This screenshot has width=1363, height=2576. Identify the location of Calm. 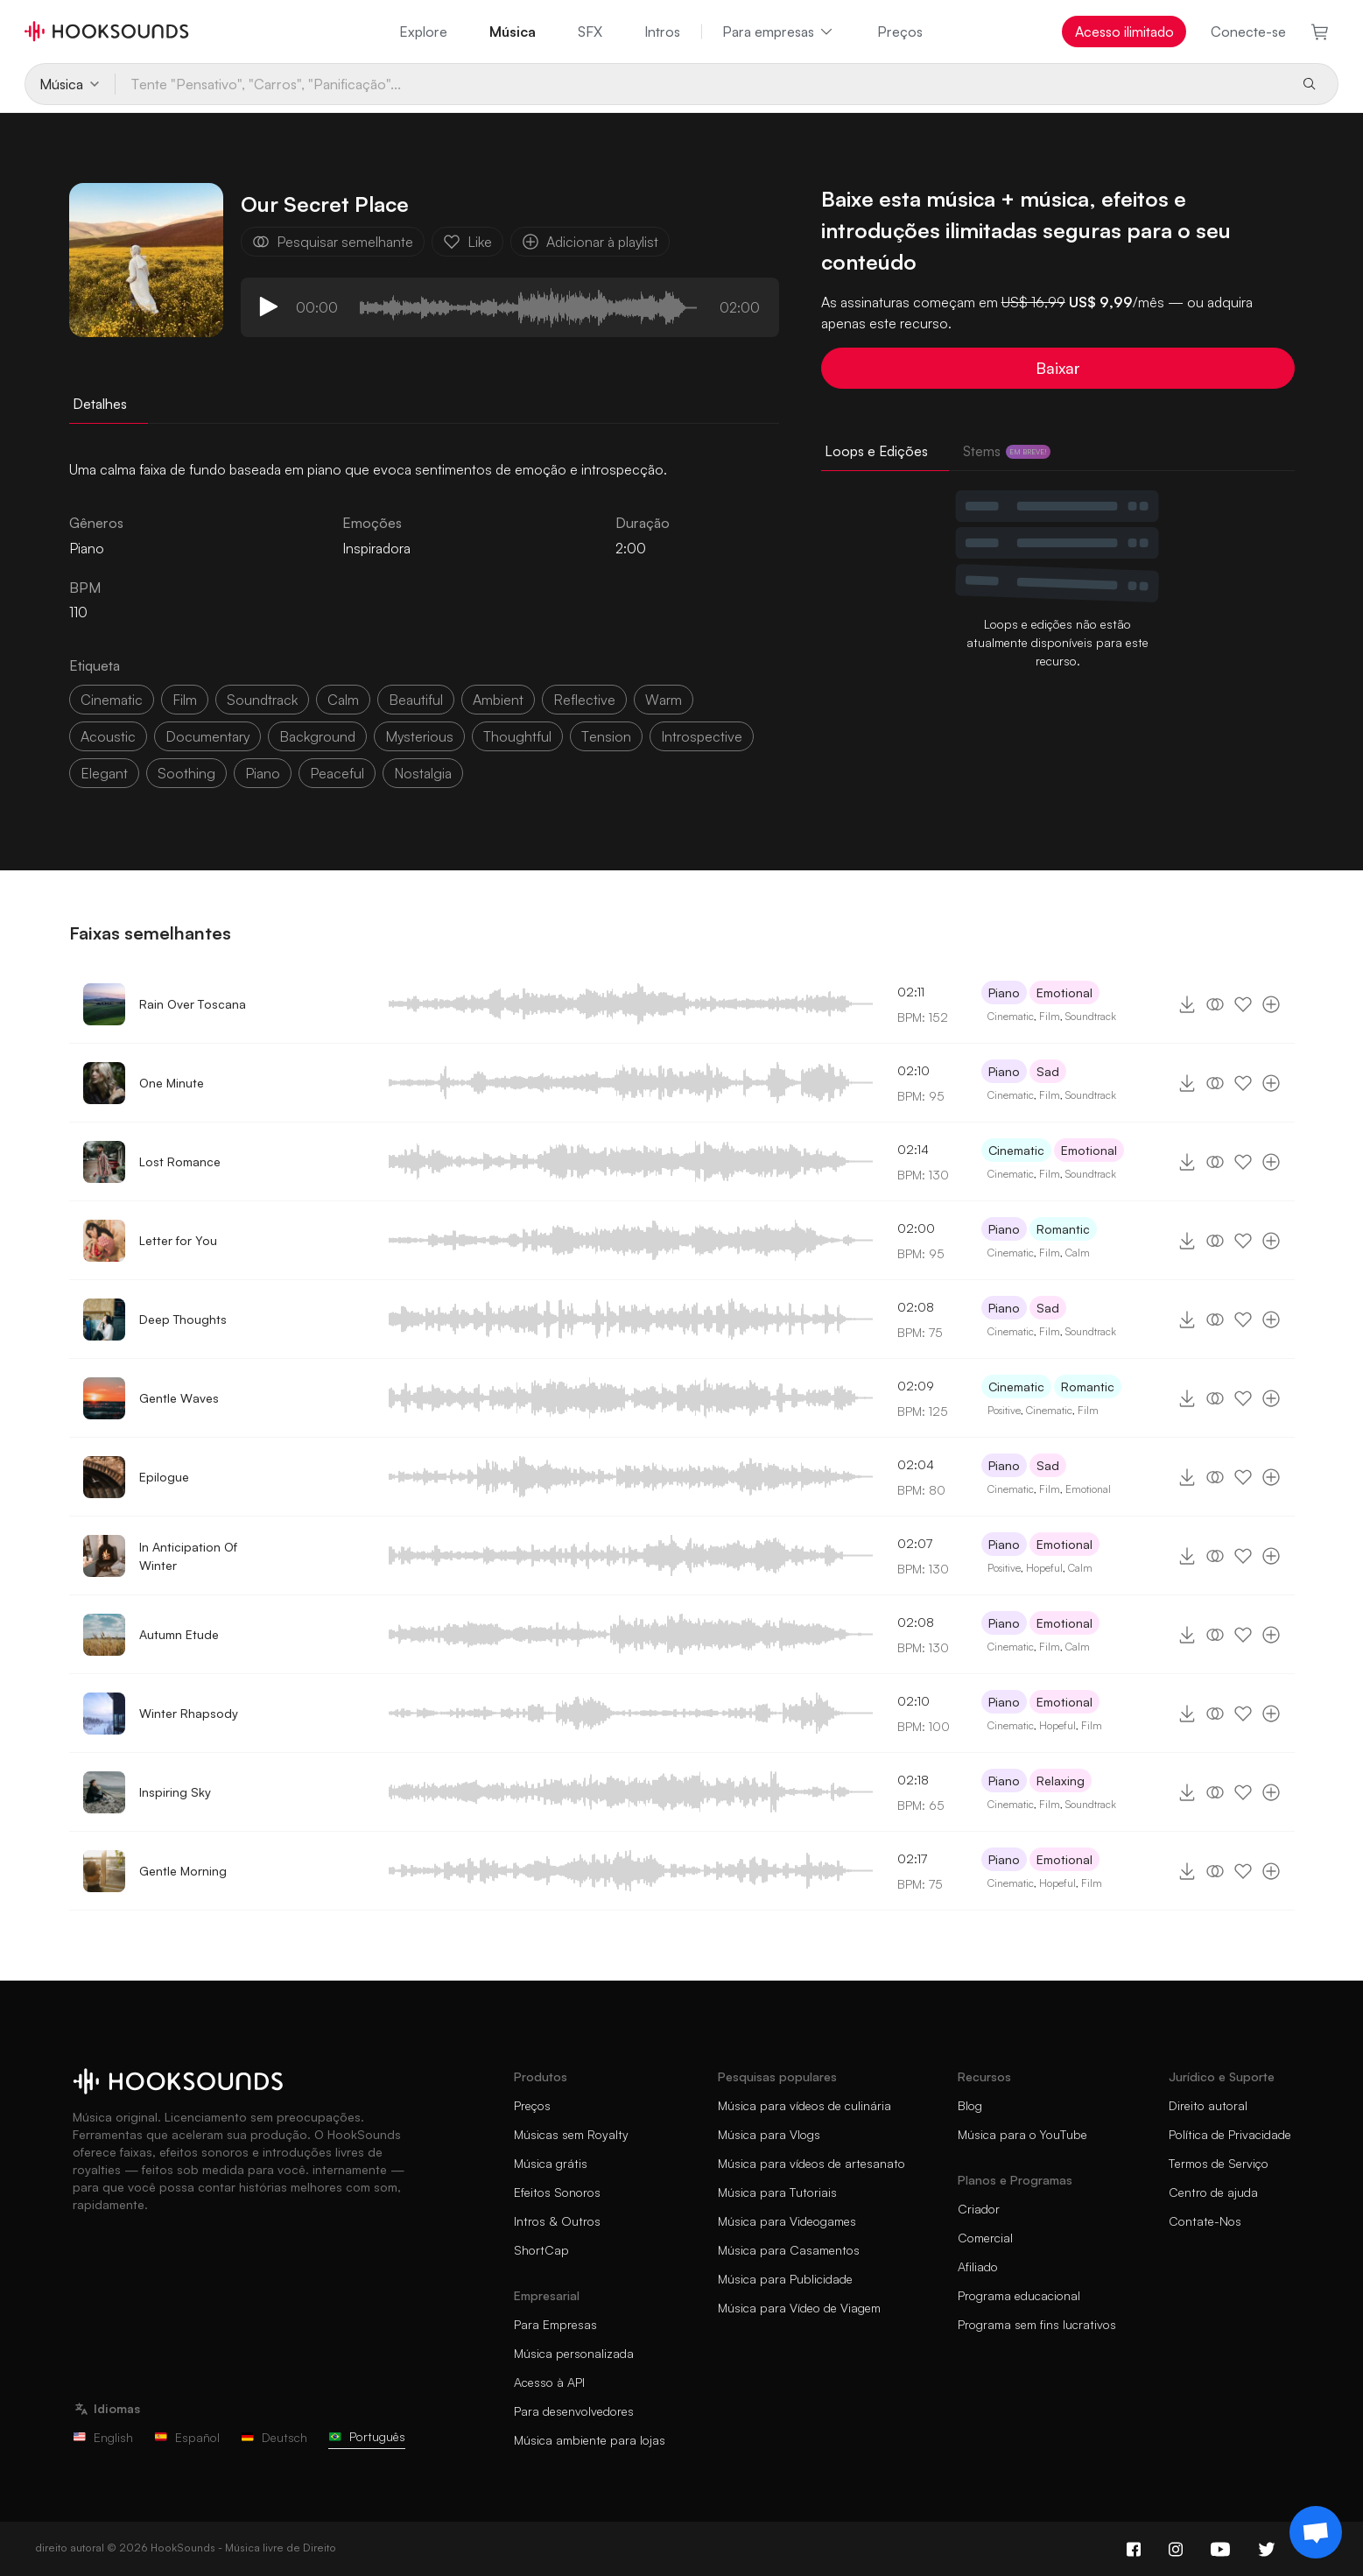
(1077, 1252).